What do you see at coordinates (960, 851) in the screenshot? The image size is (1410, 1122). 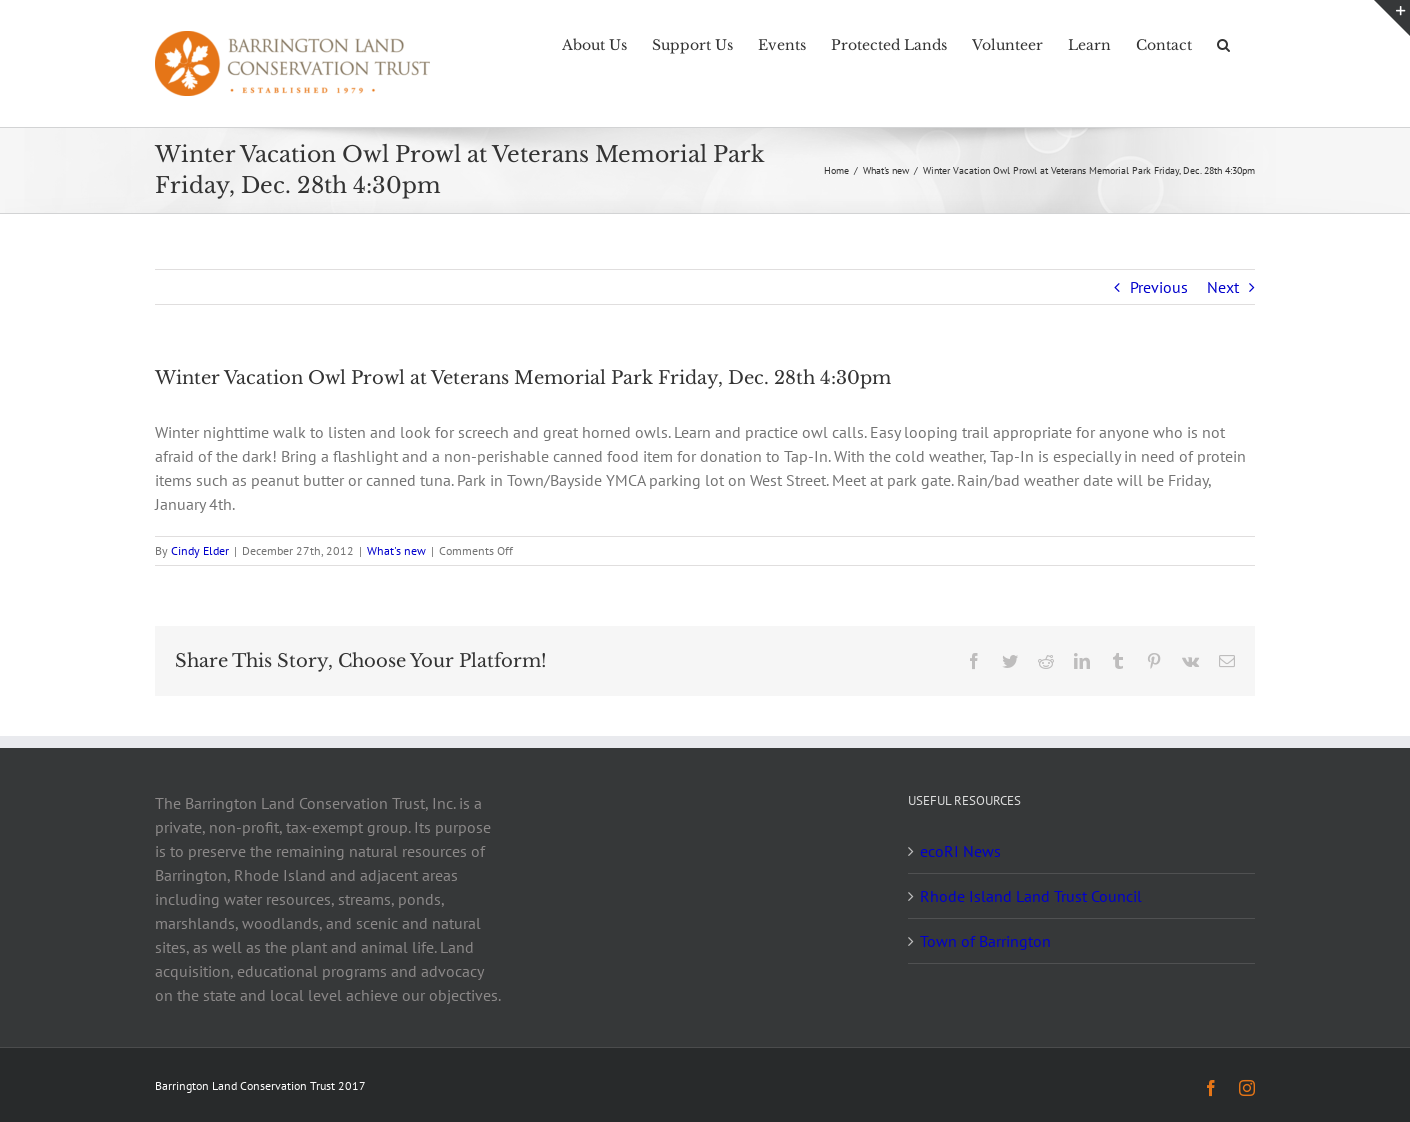 I see `ecoRI News` at bounding box center [960, 851].